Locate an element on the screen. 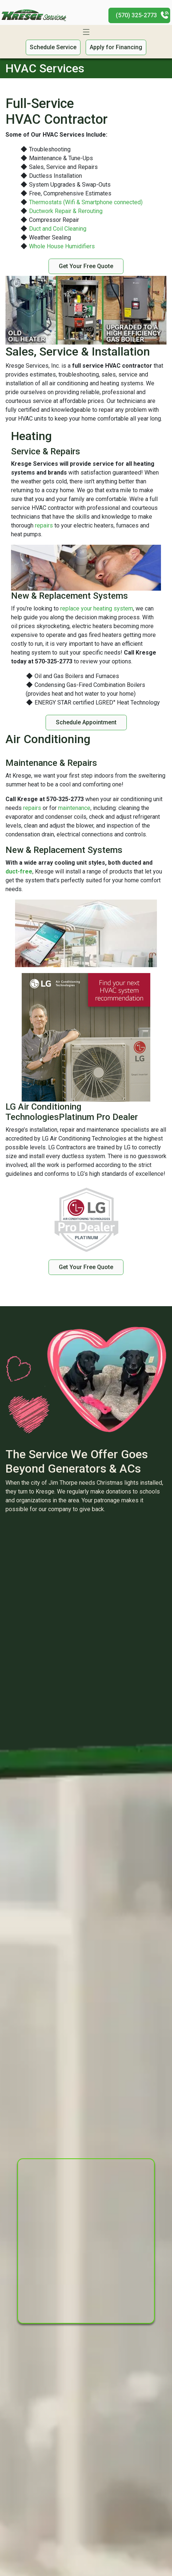 The image size is (172, 2576). Ductwork Repair & Rerouting is located at coordinates (66, 211).